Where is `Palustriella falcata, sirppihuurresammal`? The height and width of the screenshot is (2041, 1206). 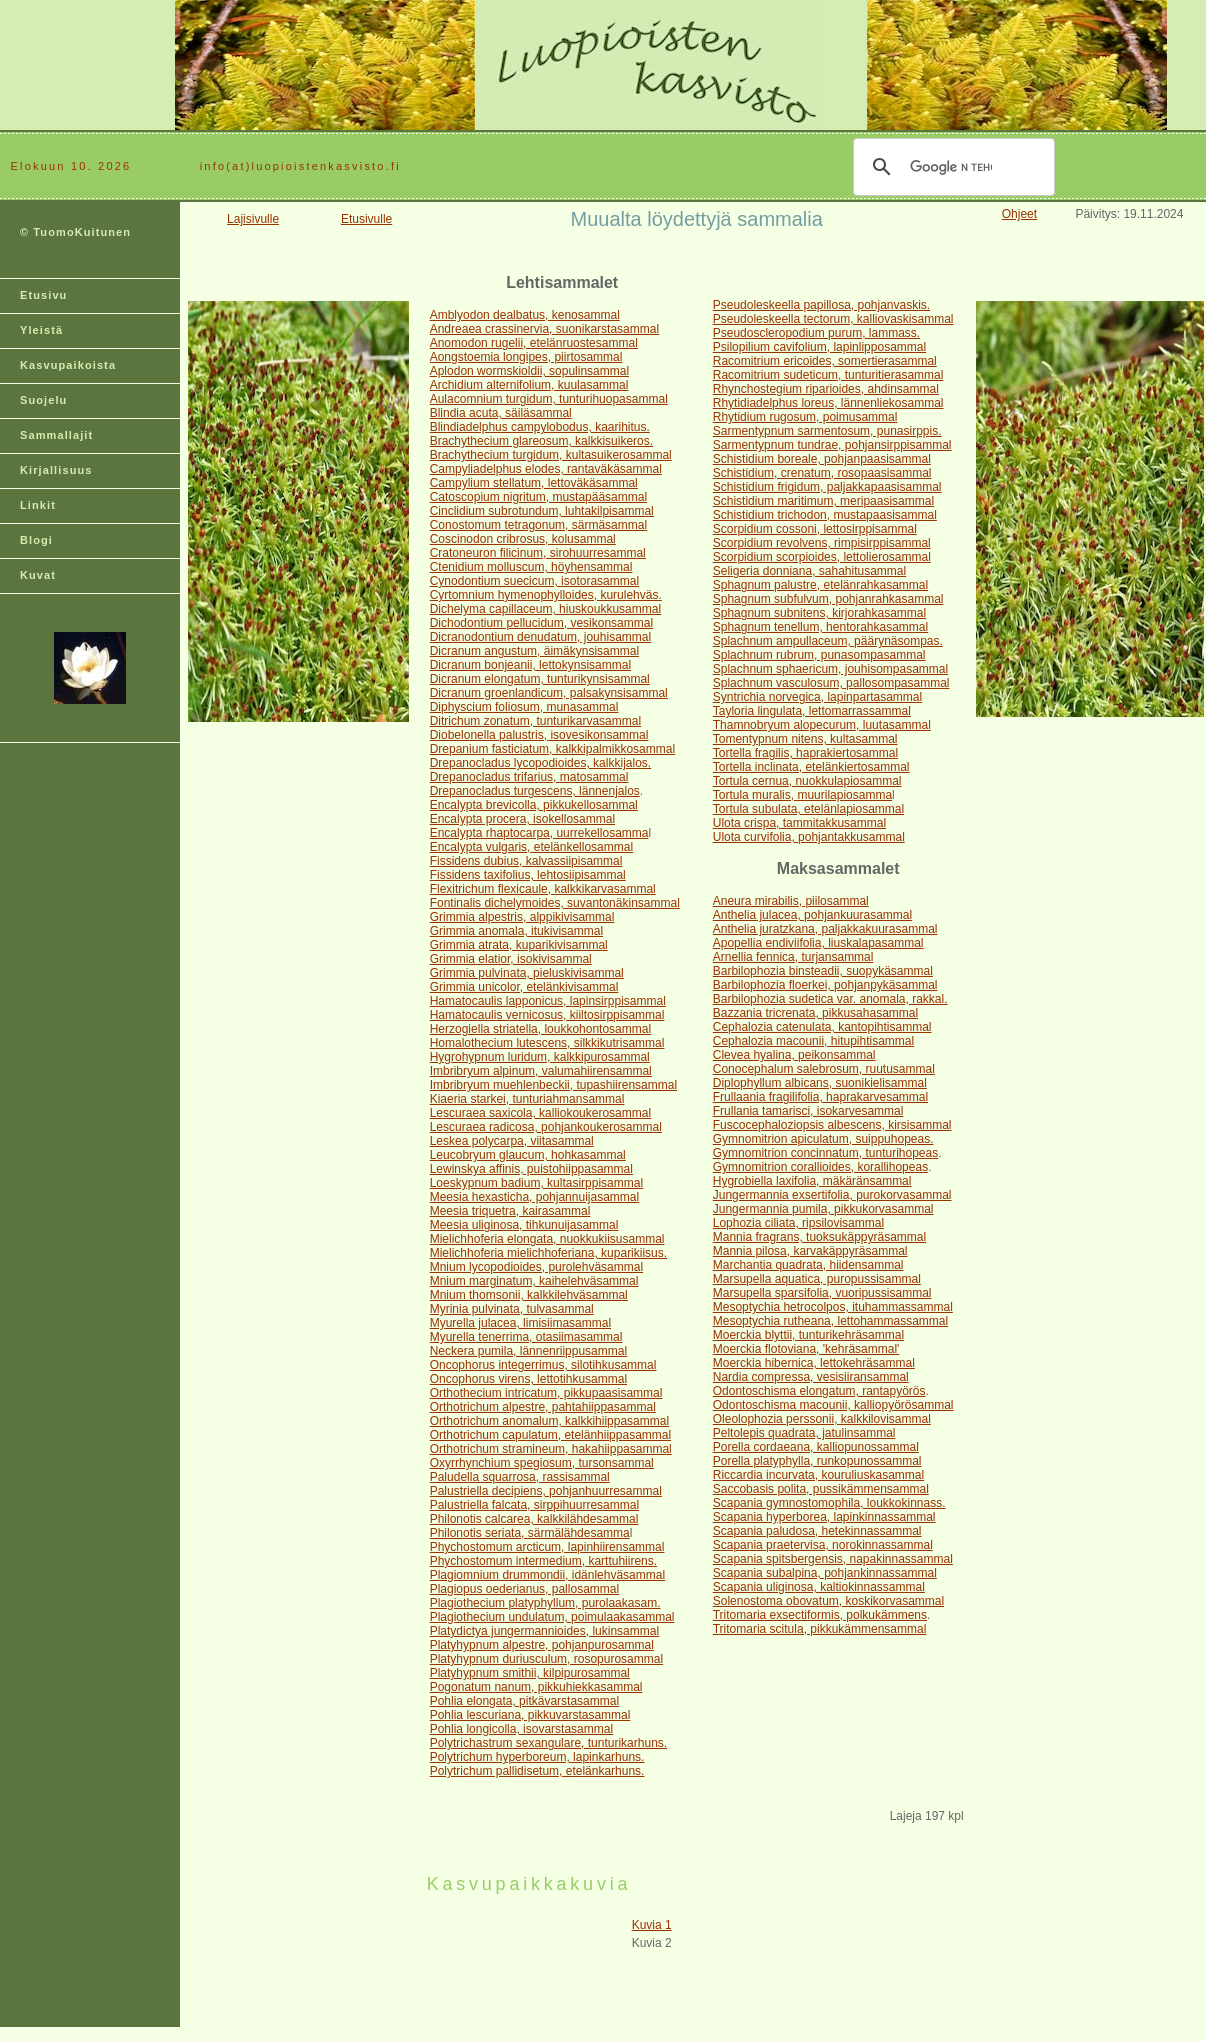 Palustriella falcata, sirppihuurresammal is located at coordinates (534, 1505).